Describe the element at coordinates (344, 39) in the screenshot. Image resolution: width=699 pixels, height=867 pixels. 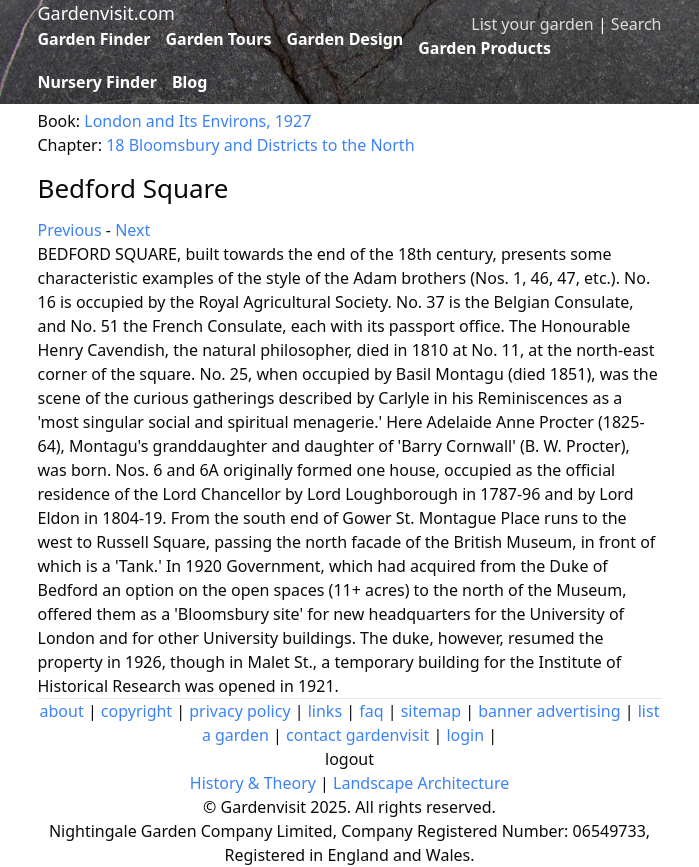
I see `Garden Design` at that location.